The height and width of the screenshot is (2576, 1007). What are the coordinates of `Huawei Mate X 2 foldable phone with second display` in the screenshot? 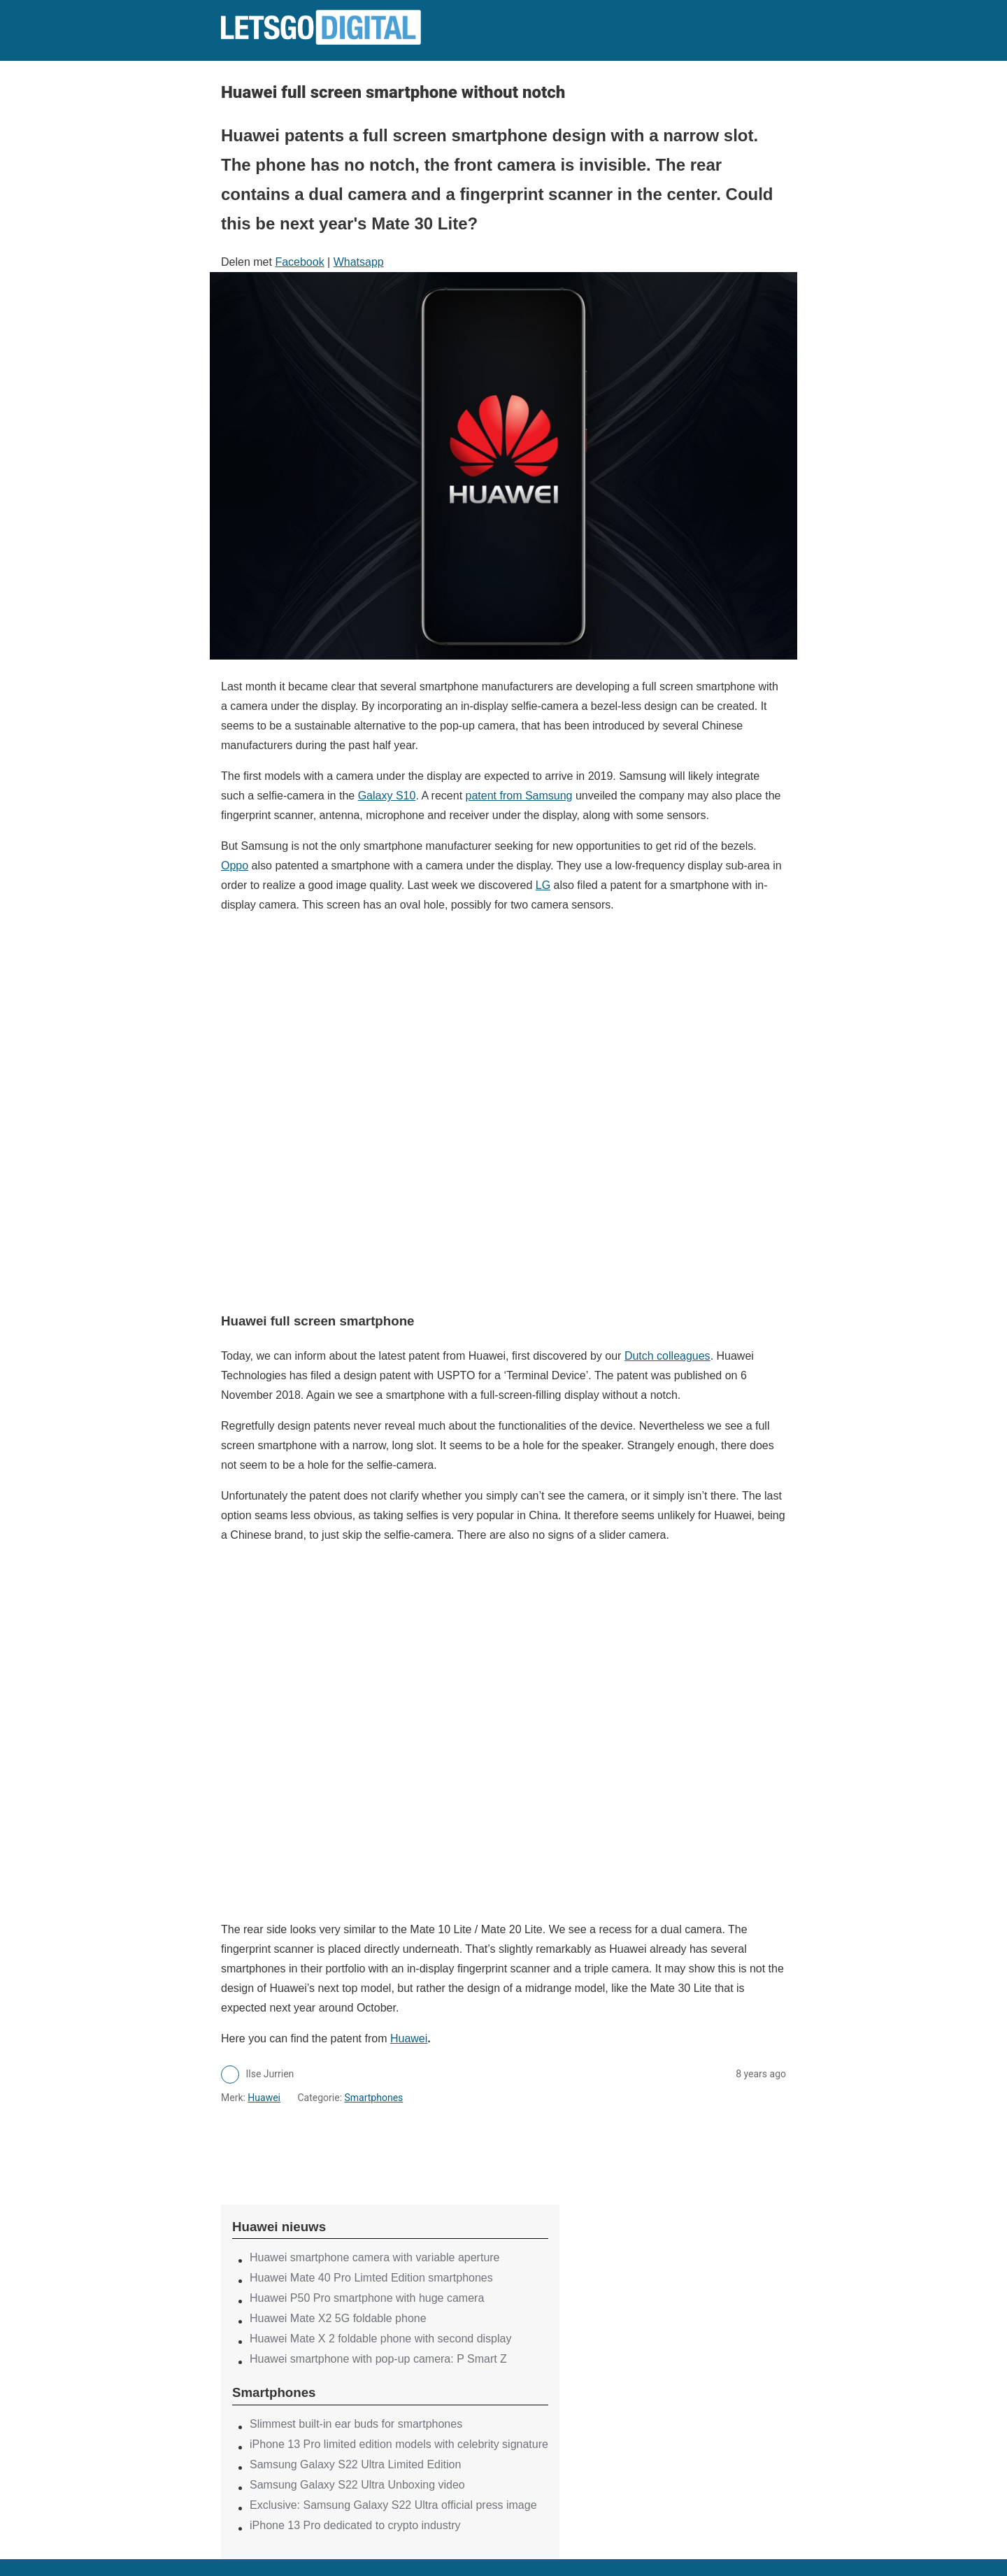 It's located at (380, 2338).